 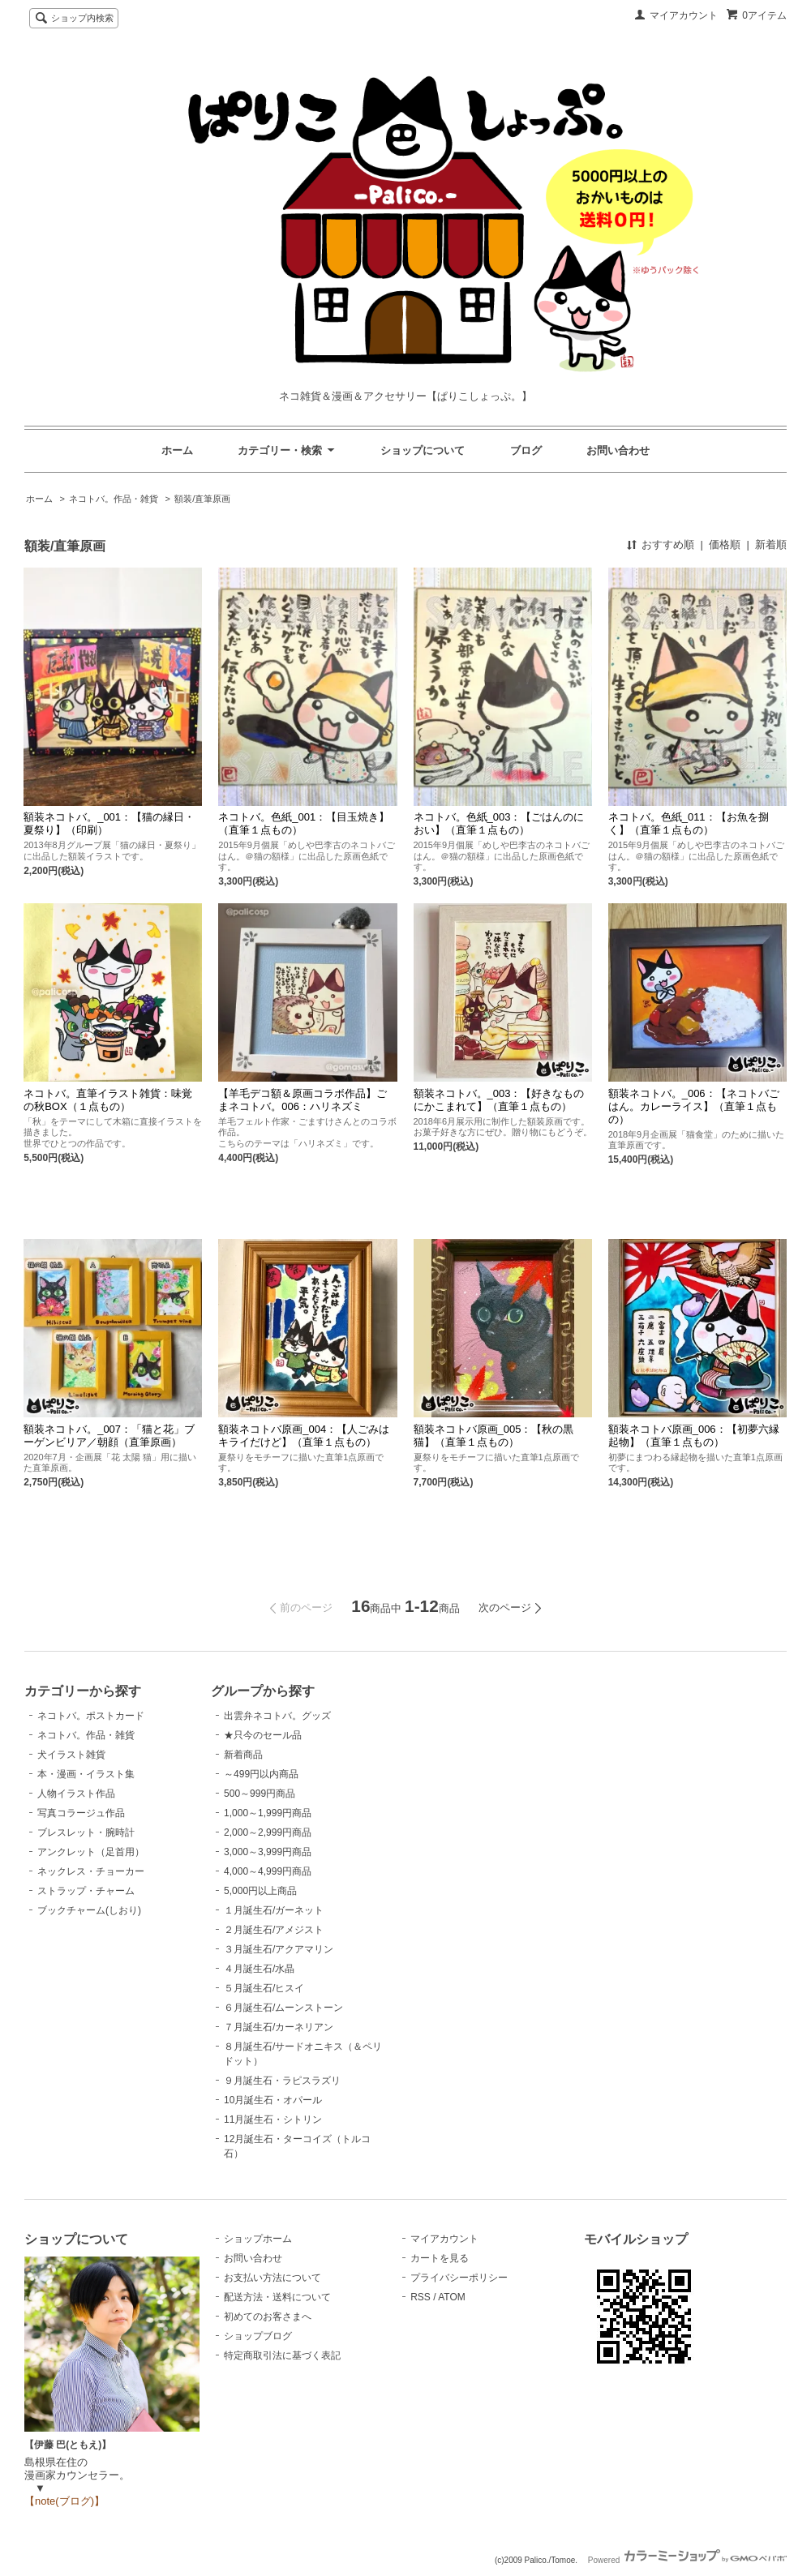 What do you see at coordinates (86, 1774) in the screenshot?
I see `本・漫画・イラスト集` at bounding box center [86, 1774].